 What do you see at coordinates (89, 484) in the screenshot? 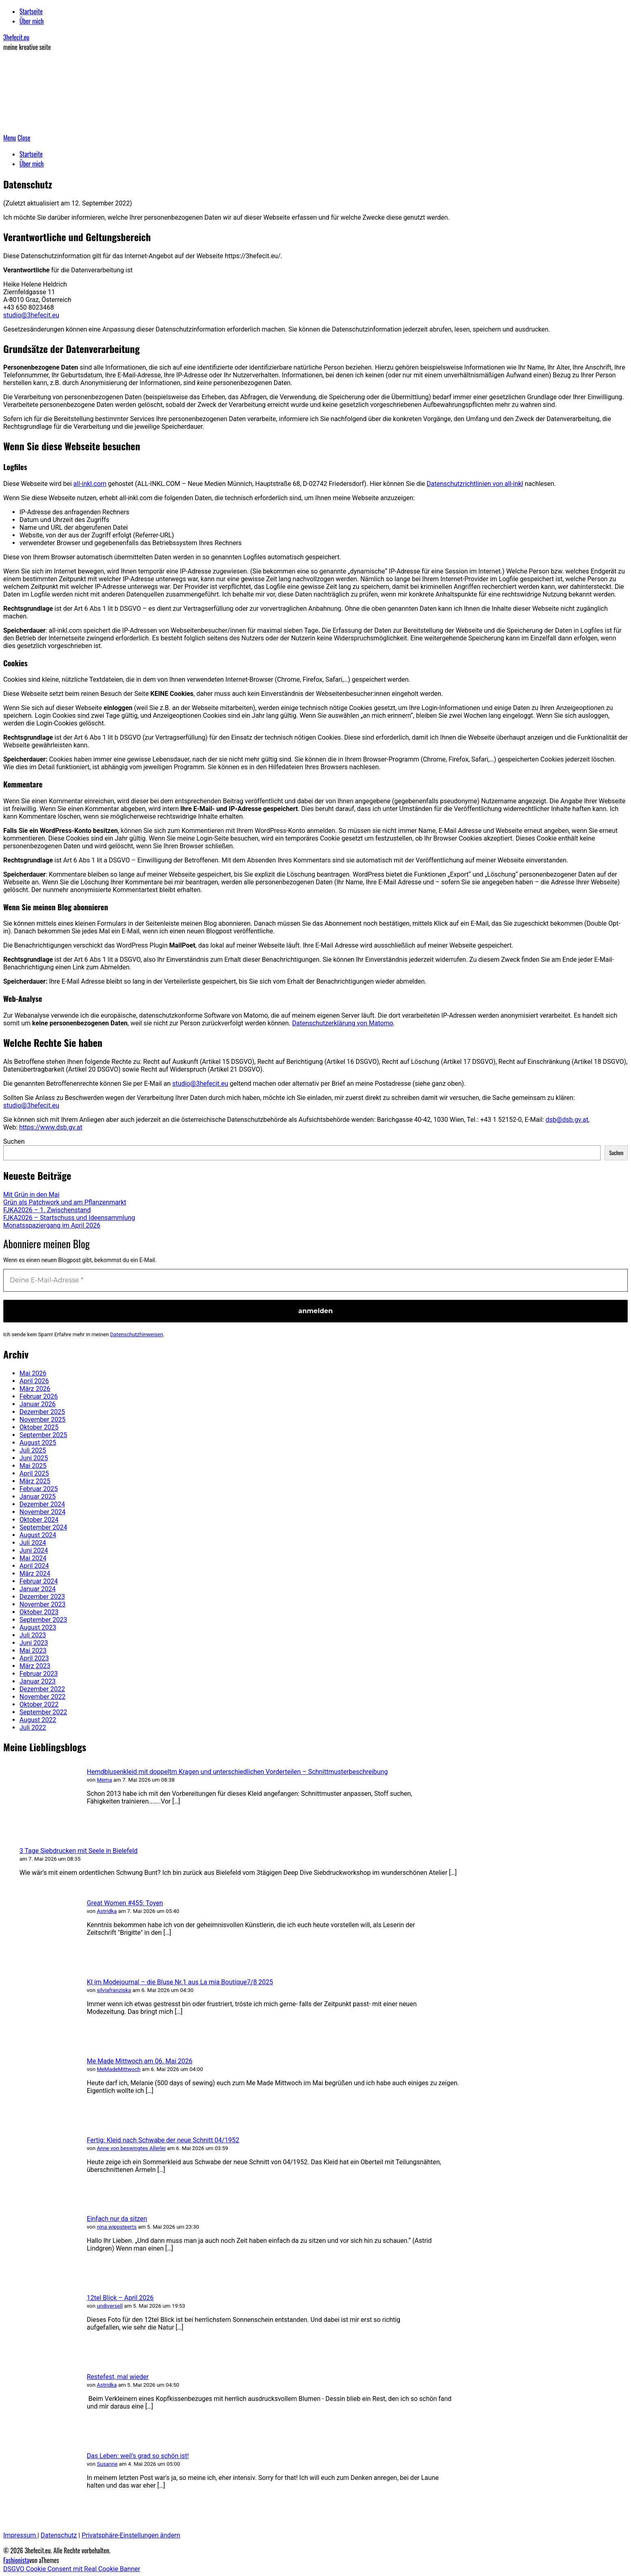
I see `all-inkl.com` at bounding box center [89, 484].